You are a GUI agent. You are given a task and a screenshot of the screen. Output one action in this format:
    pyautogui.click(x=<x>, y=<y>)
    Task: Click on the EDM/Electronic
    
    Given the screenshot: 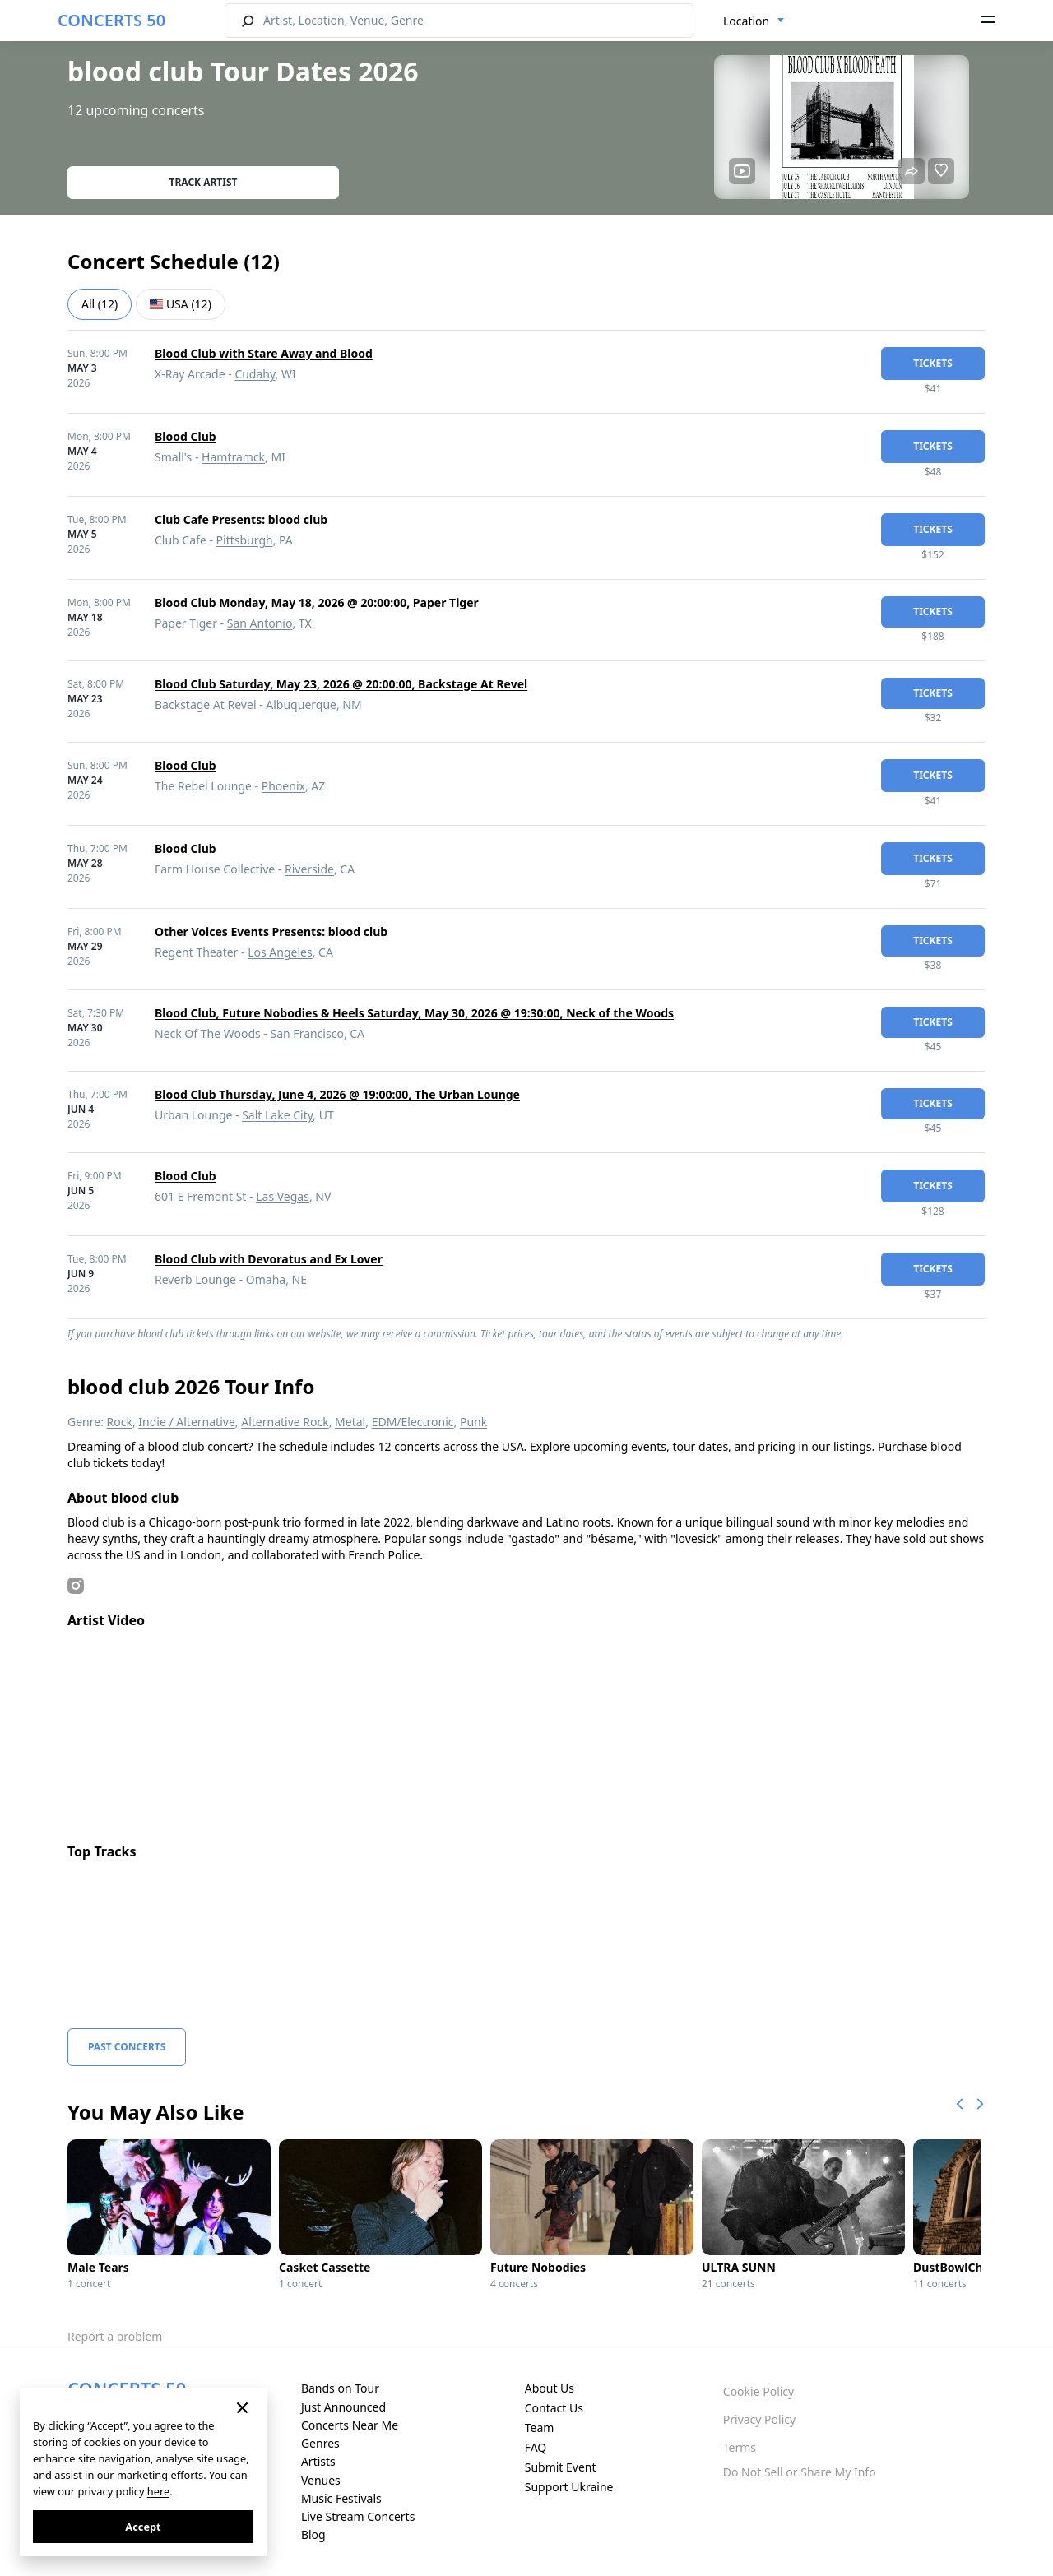 What is the action you would take?
    pyautogui.click(x=413, y=1421)
    